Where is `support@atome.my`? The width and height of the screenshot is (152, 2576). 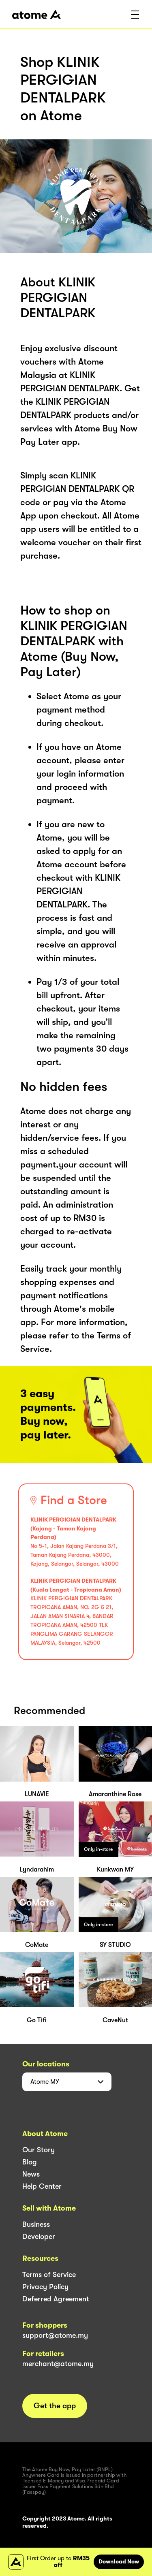 support@atome.my is located at coordinates (55, 2335).